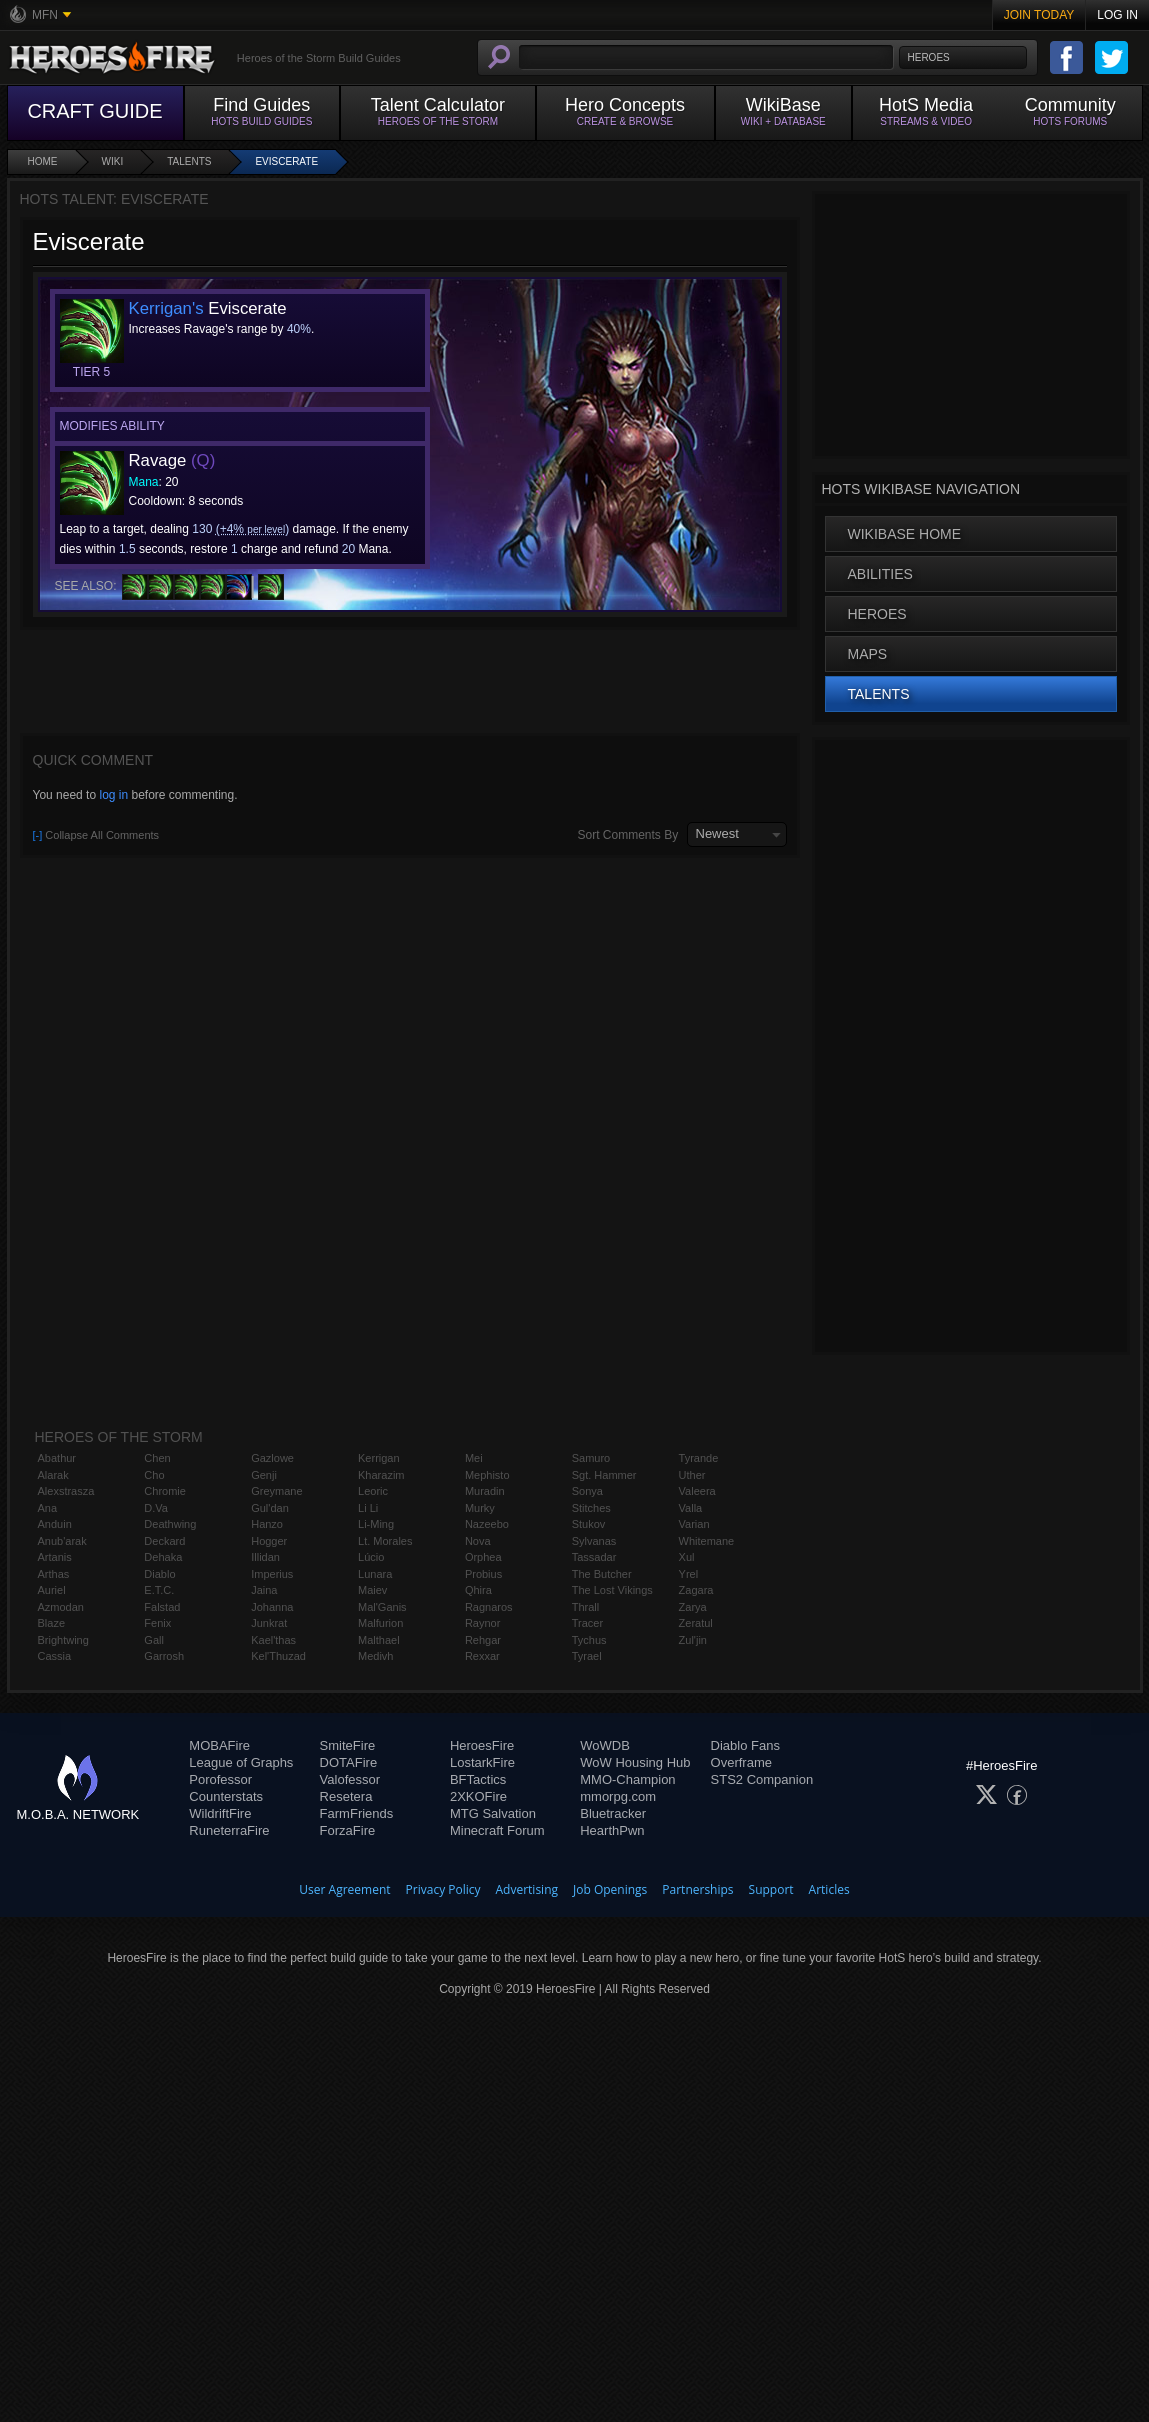  I want to click on Greymane, so click(276, 1491).